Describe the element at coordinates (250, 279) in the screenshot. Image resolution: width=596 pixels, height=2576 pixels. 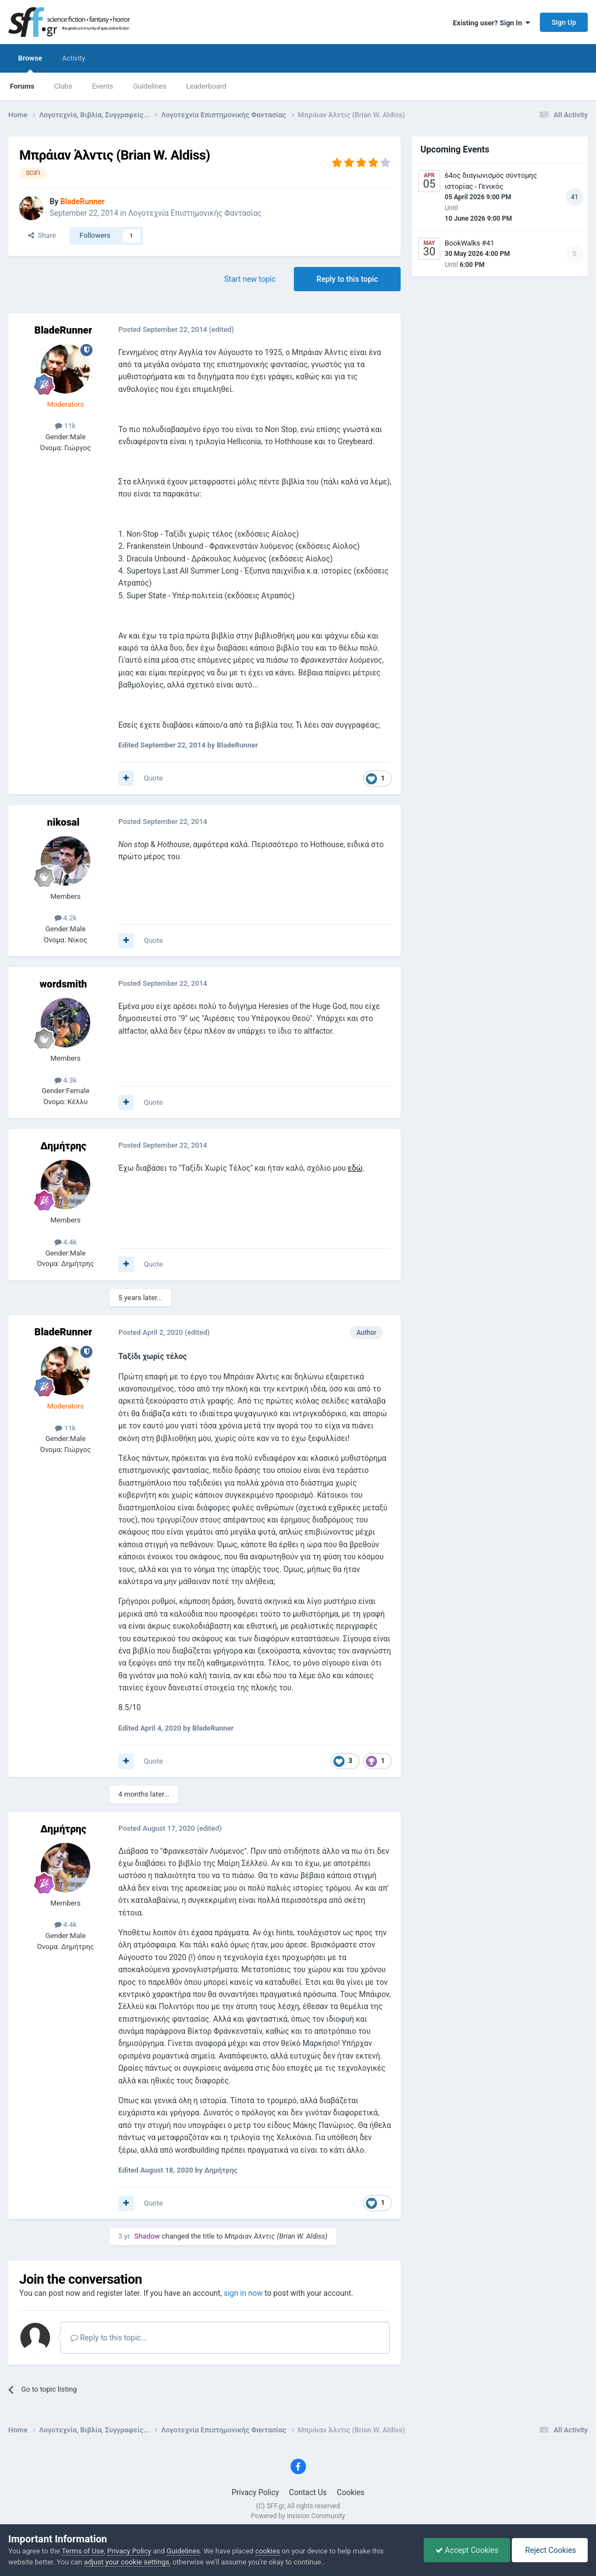
I see `Start new topic` at that location.